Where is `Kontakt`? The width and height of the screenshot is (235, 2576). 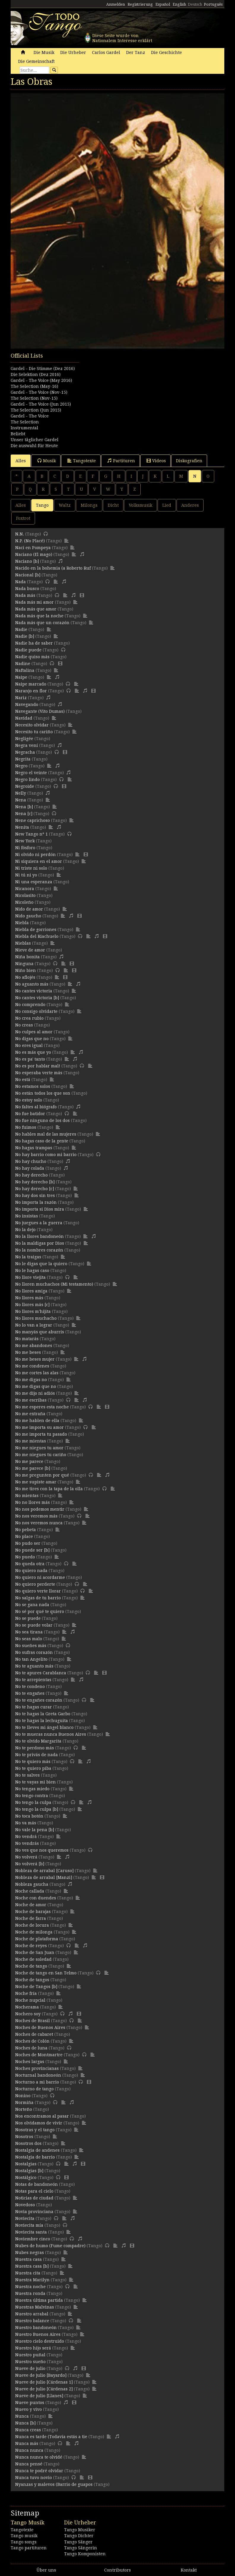
Kontakt is located at coordinates (189, 2570).